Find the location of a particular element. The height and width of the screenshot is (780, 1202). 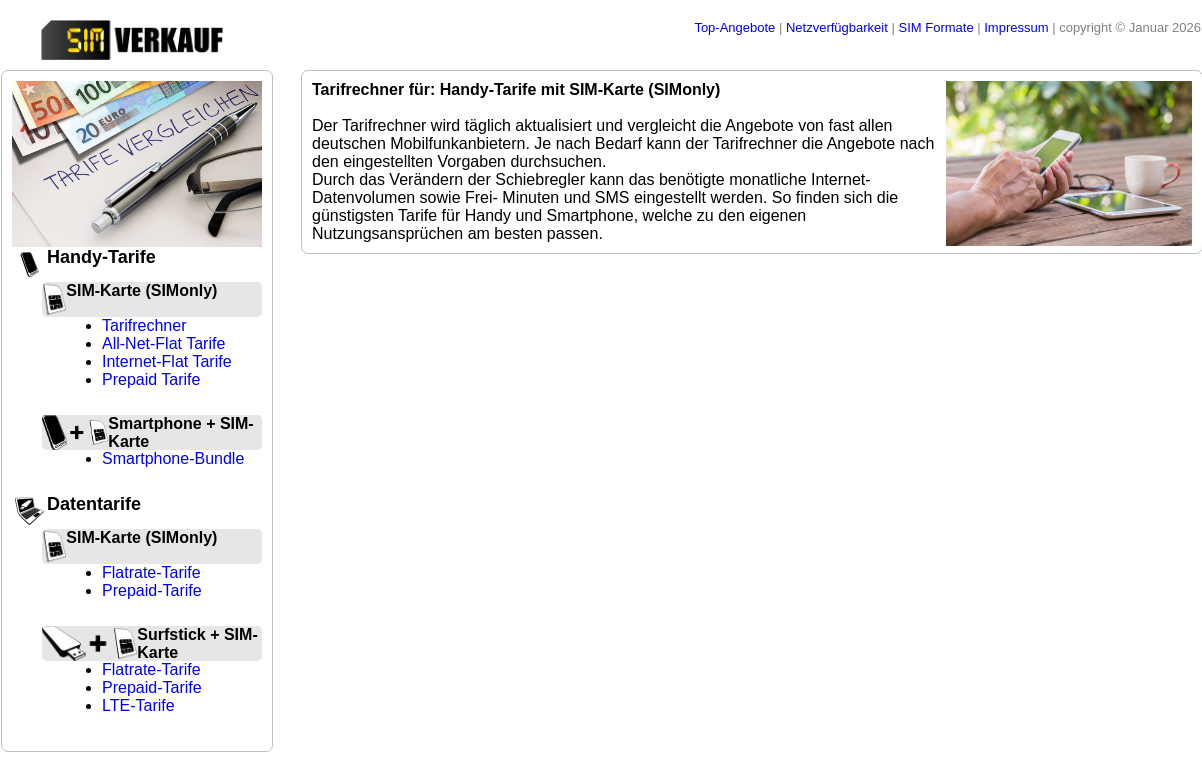

Prepaid Tarife is located at coordinates (151, 379).